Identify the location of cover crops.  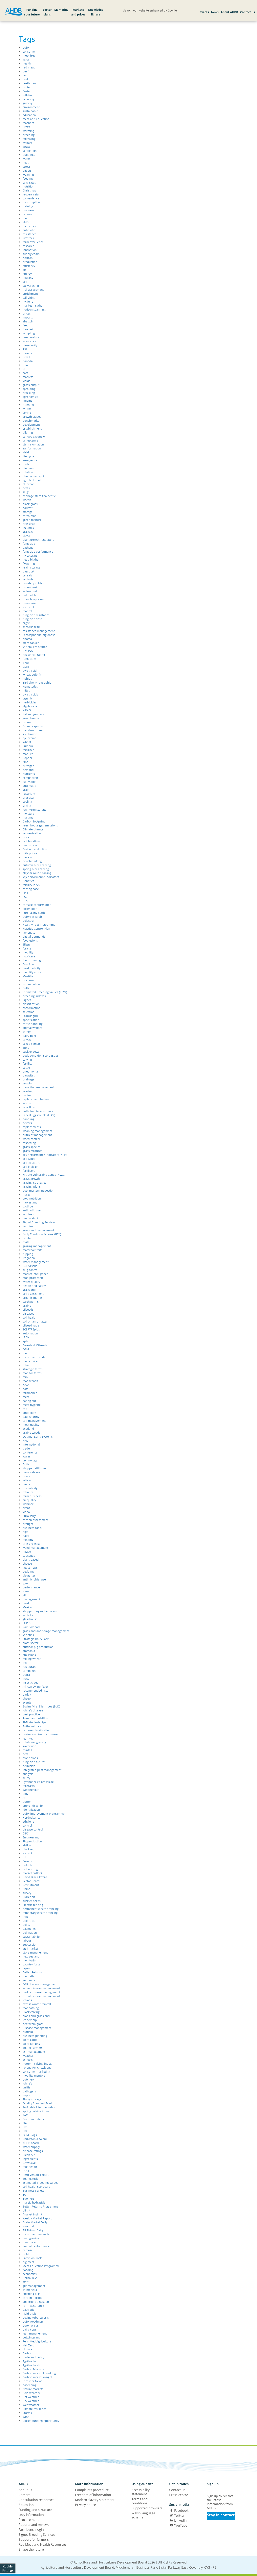
(30, 1758).